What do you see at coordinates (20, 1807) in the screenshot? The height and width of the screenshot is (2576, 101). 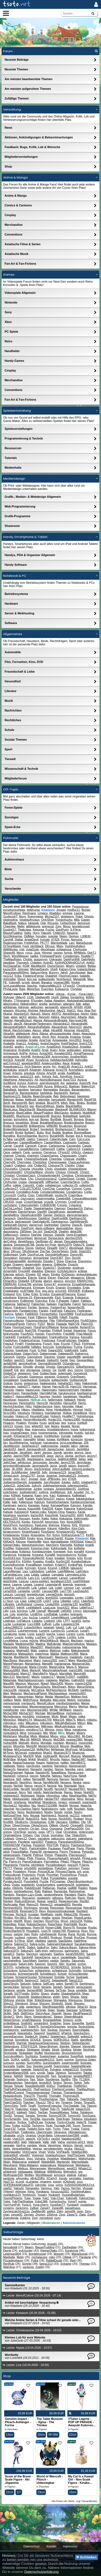 I see `ninefangs` at bounding box center [20, 1807].